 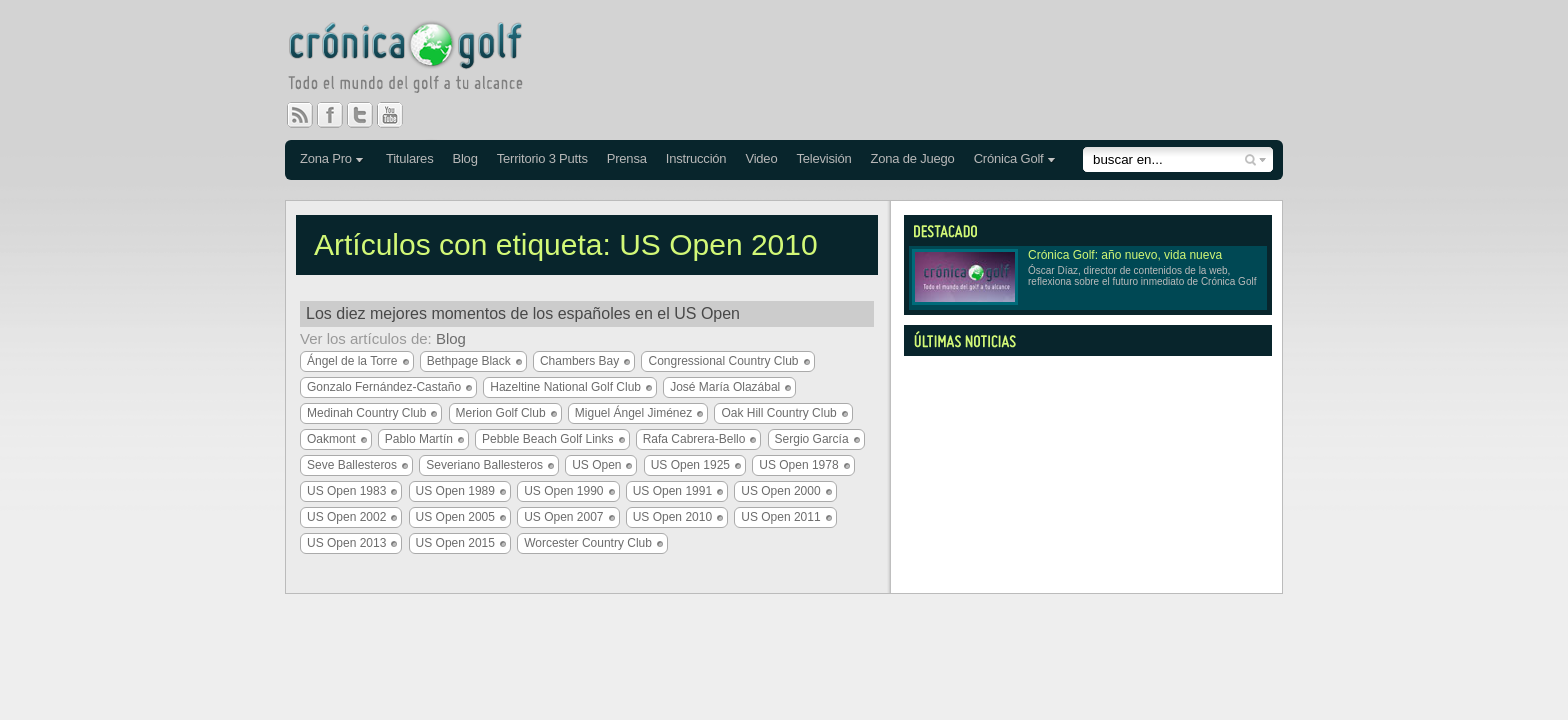 What do you see at coordinates (331, 439) in the screenshot?
I see `Oakmont` at bounding box center [331, 439].